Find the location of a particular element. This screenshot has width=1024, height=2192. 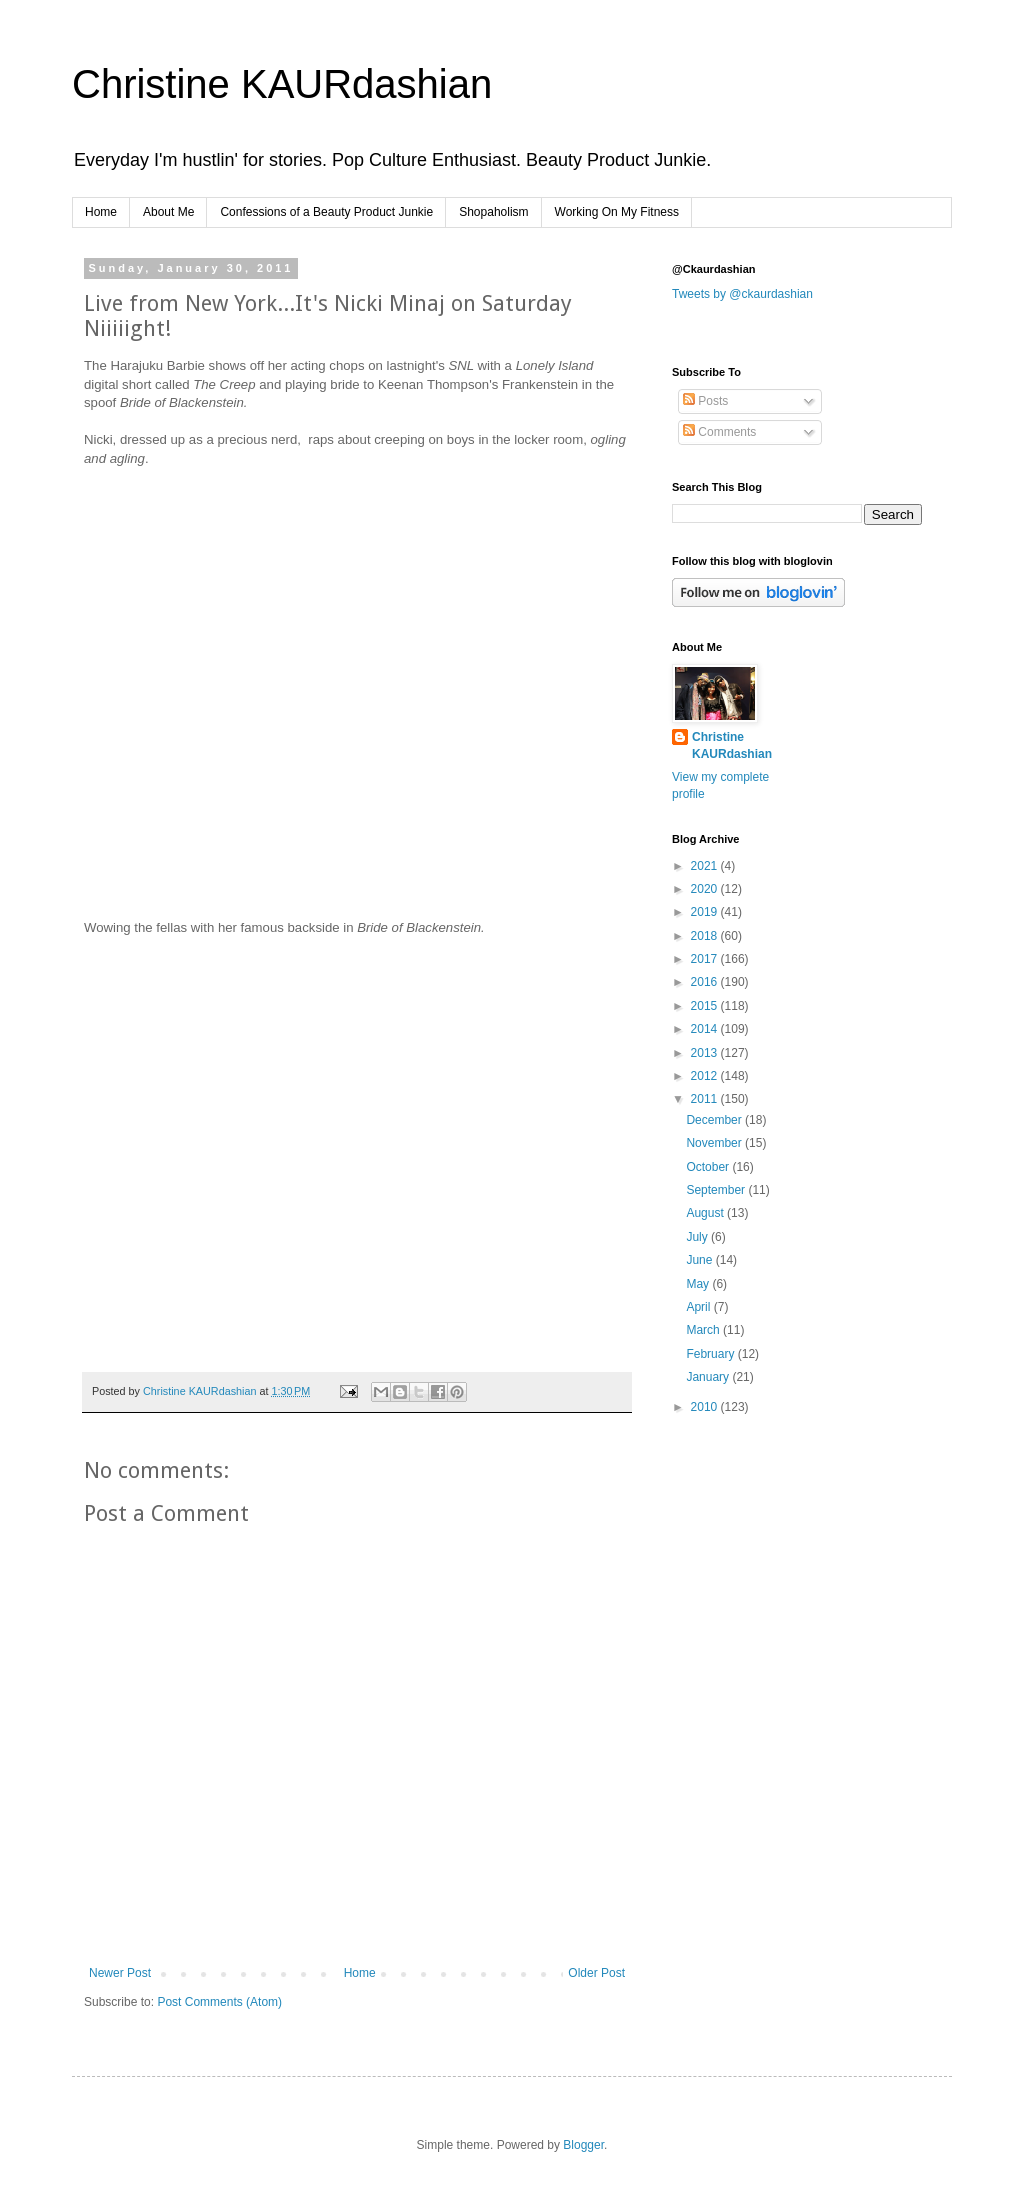

September is located at coordinates (717, 1190).